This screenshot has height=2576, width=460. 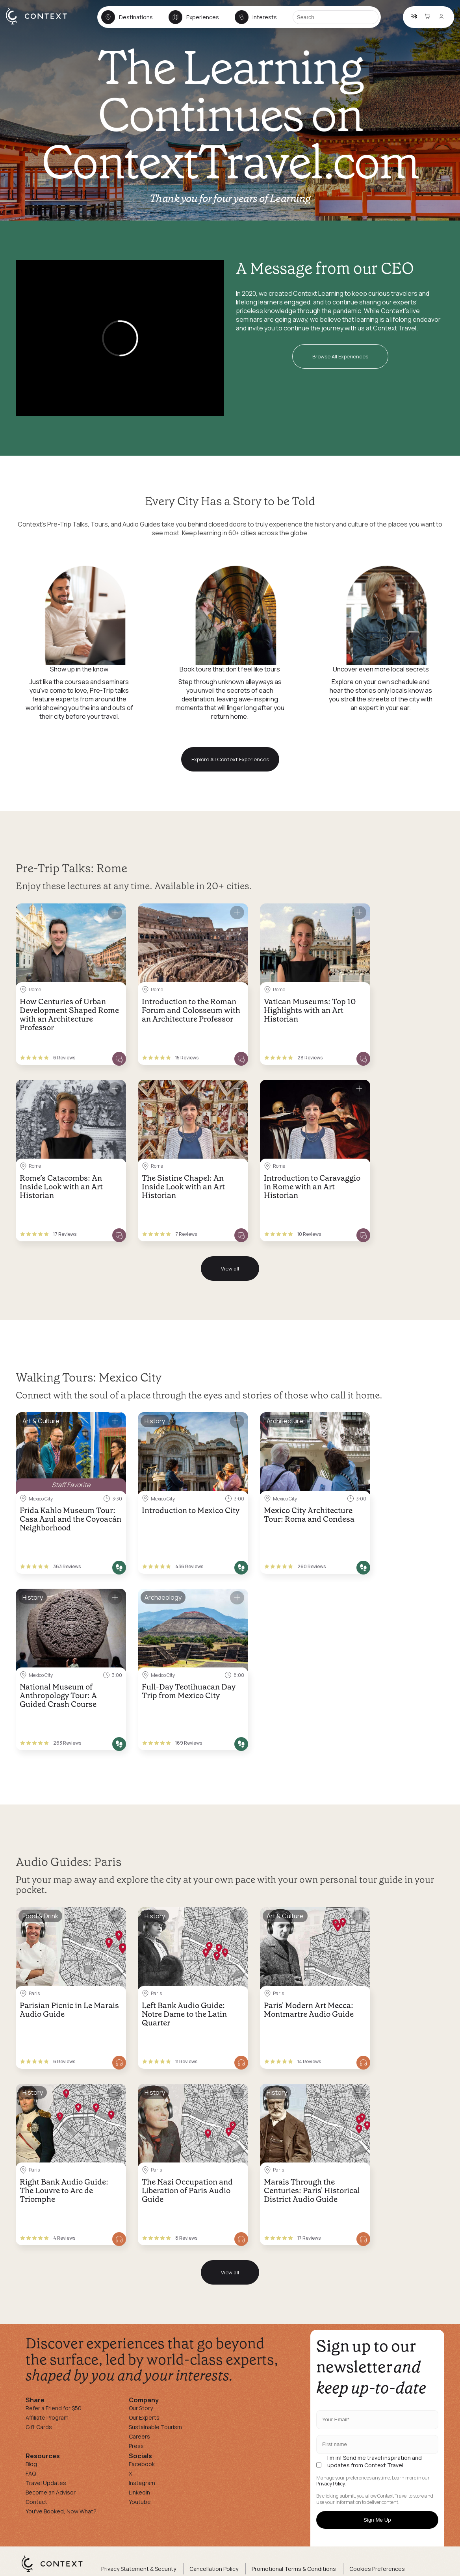 What do you see at coordinates (115, 912) in the screenshot?
I see `[Save for later]` at bounding box center [115, 912].